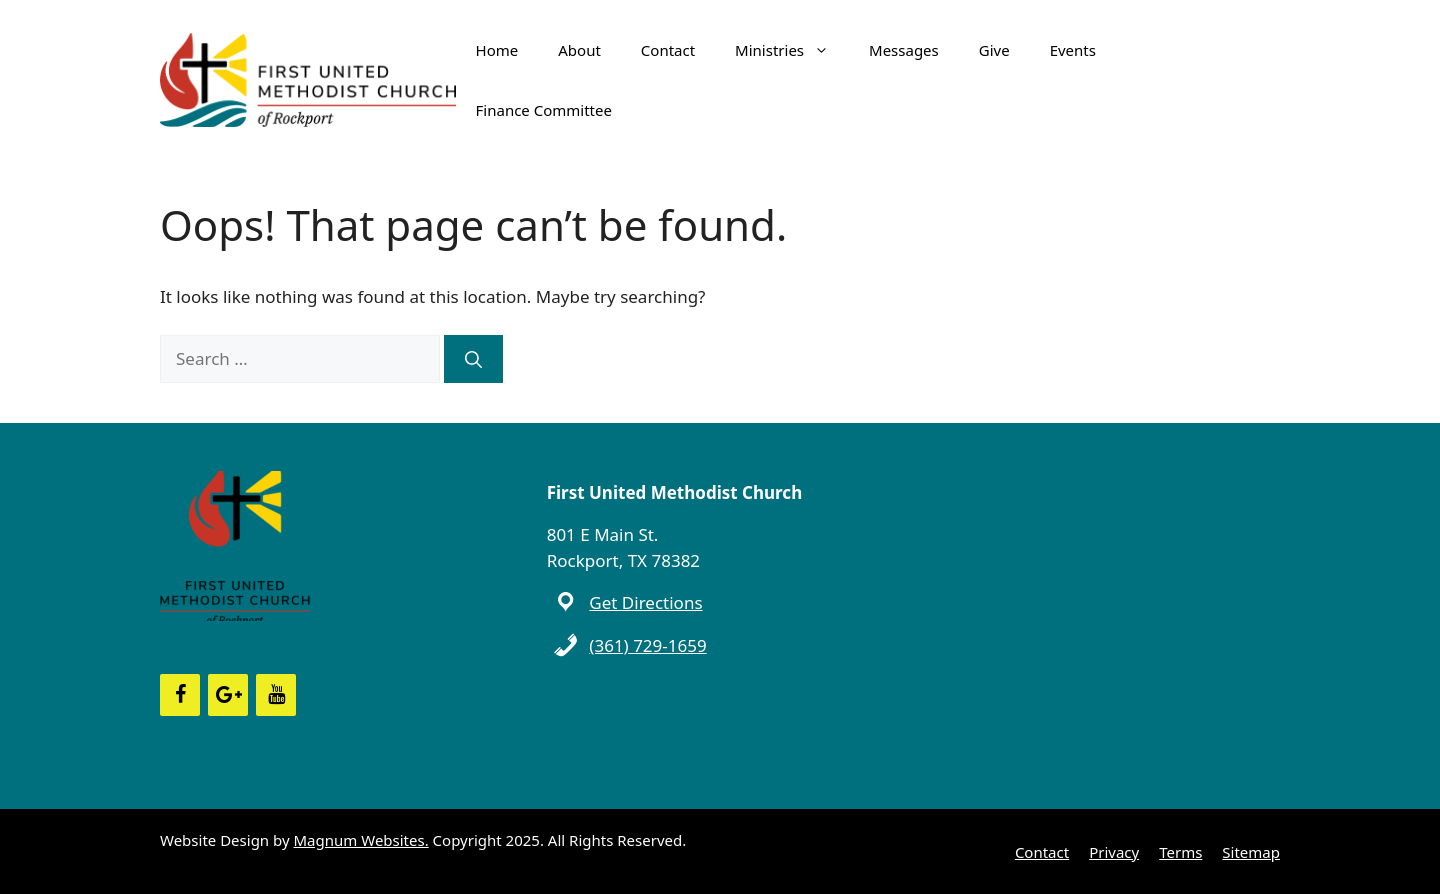  What do you see at coordinates (361, 840) in the screenshot?
I see `Magnum Websites.` at bounding box center [361, 840].